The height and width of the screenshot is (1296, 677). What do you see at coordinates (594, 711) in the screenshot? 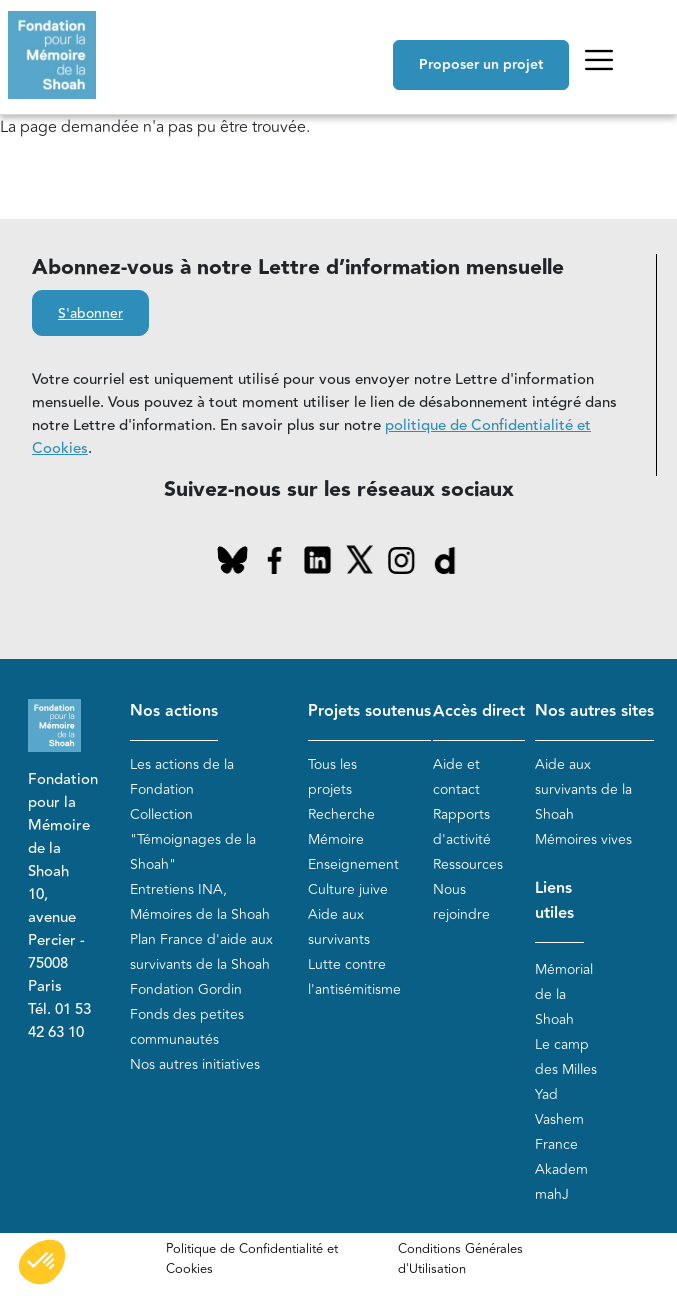
I see `Nos autres sites` at bounding box center [594, 711].